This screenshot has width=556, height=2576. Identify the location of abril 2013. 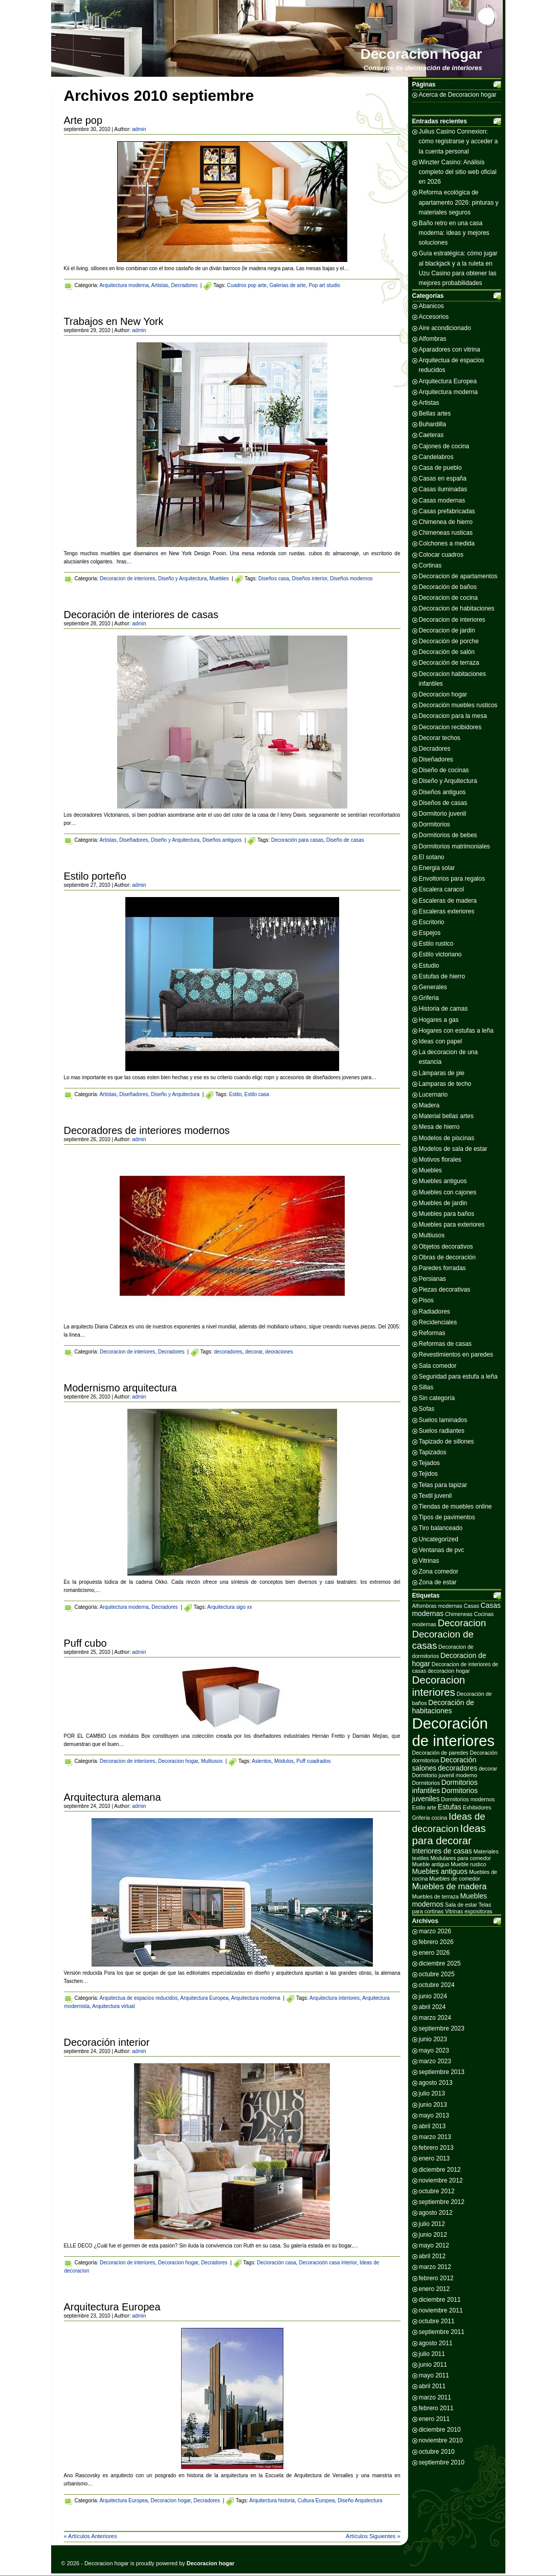
(432, 2126).